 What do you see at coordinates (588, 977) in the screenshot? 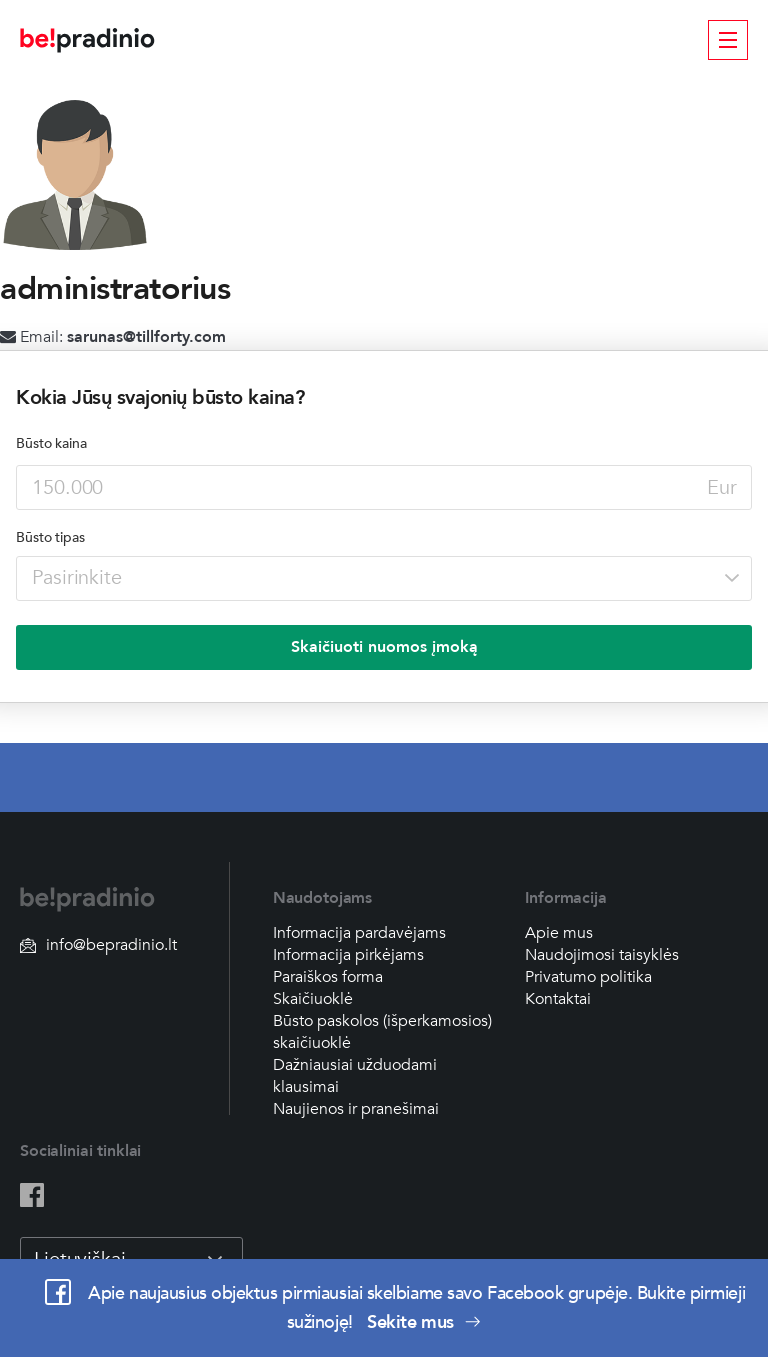
I see `Privatumo politika` at bounding box center [588, 977].